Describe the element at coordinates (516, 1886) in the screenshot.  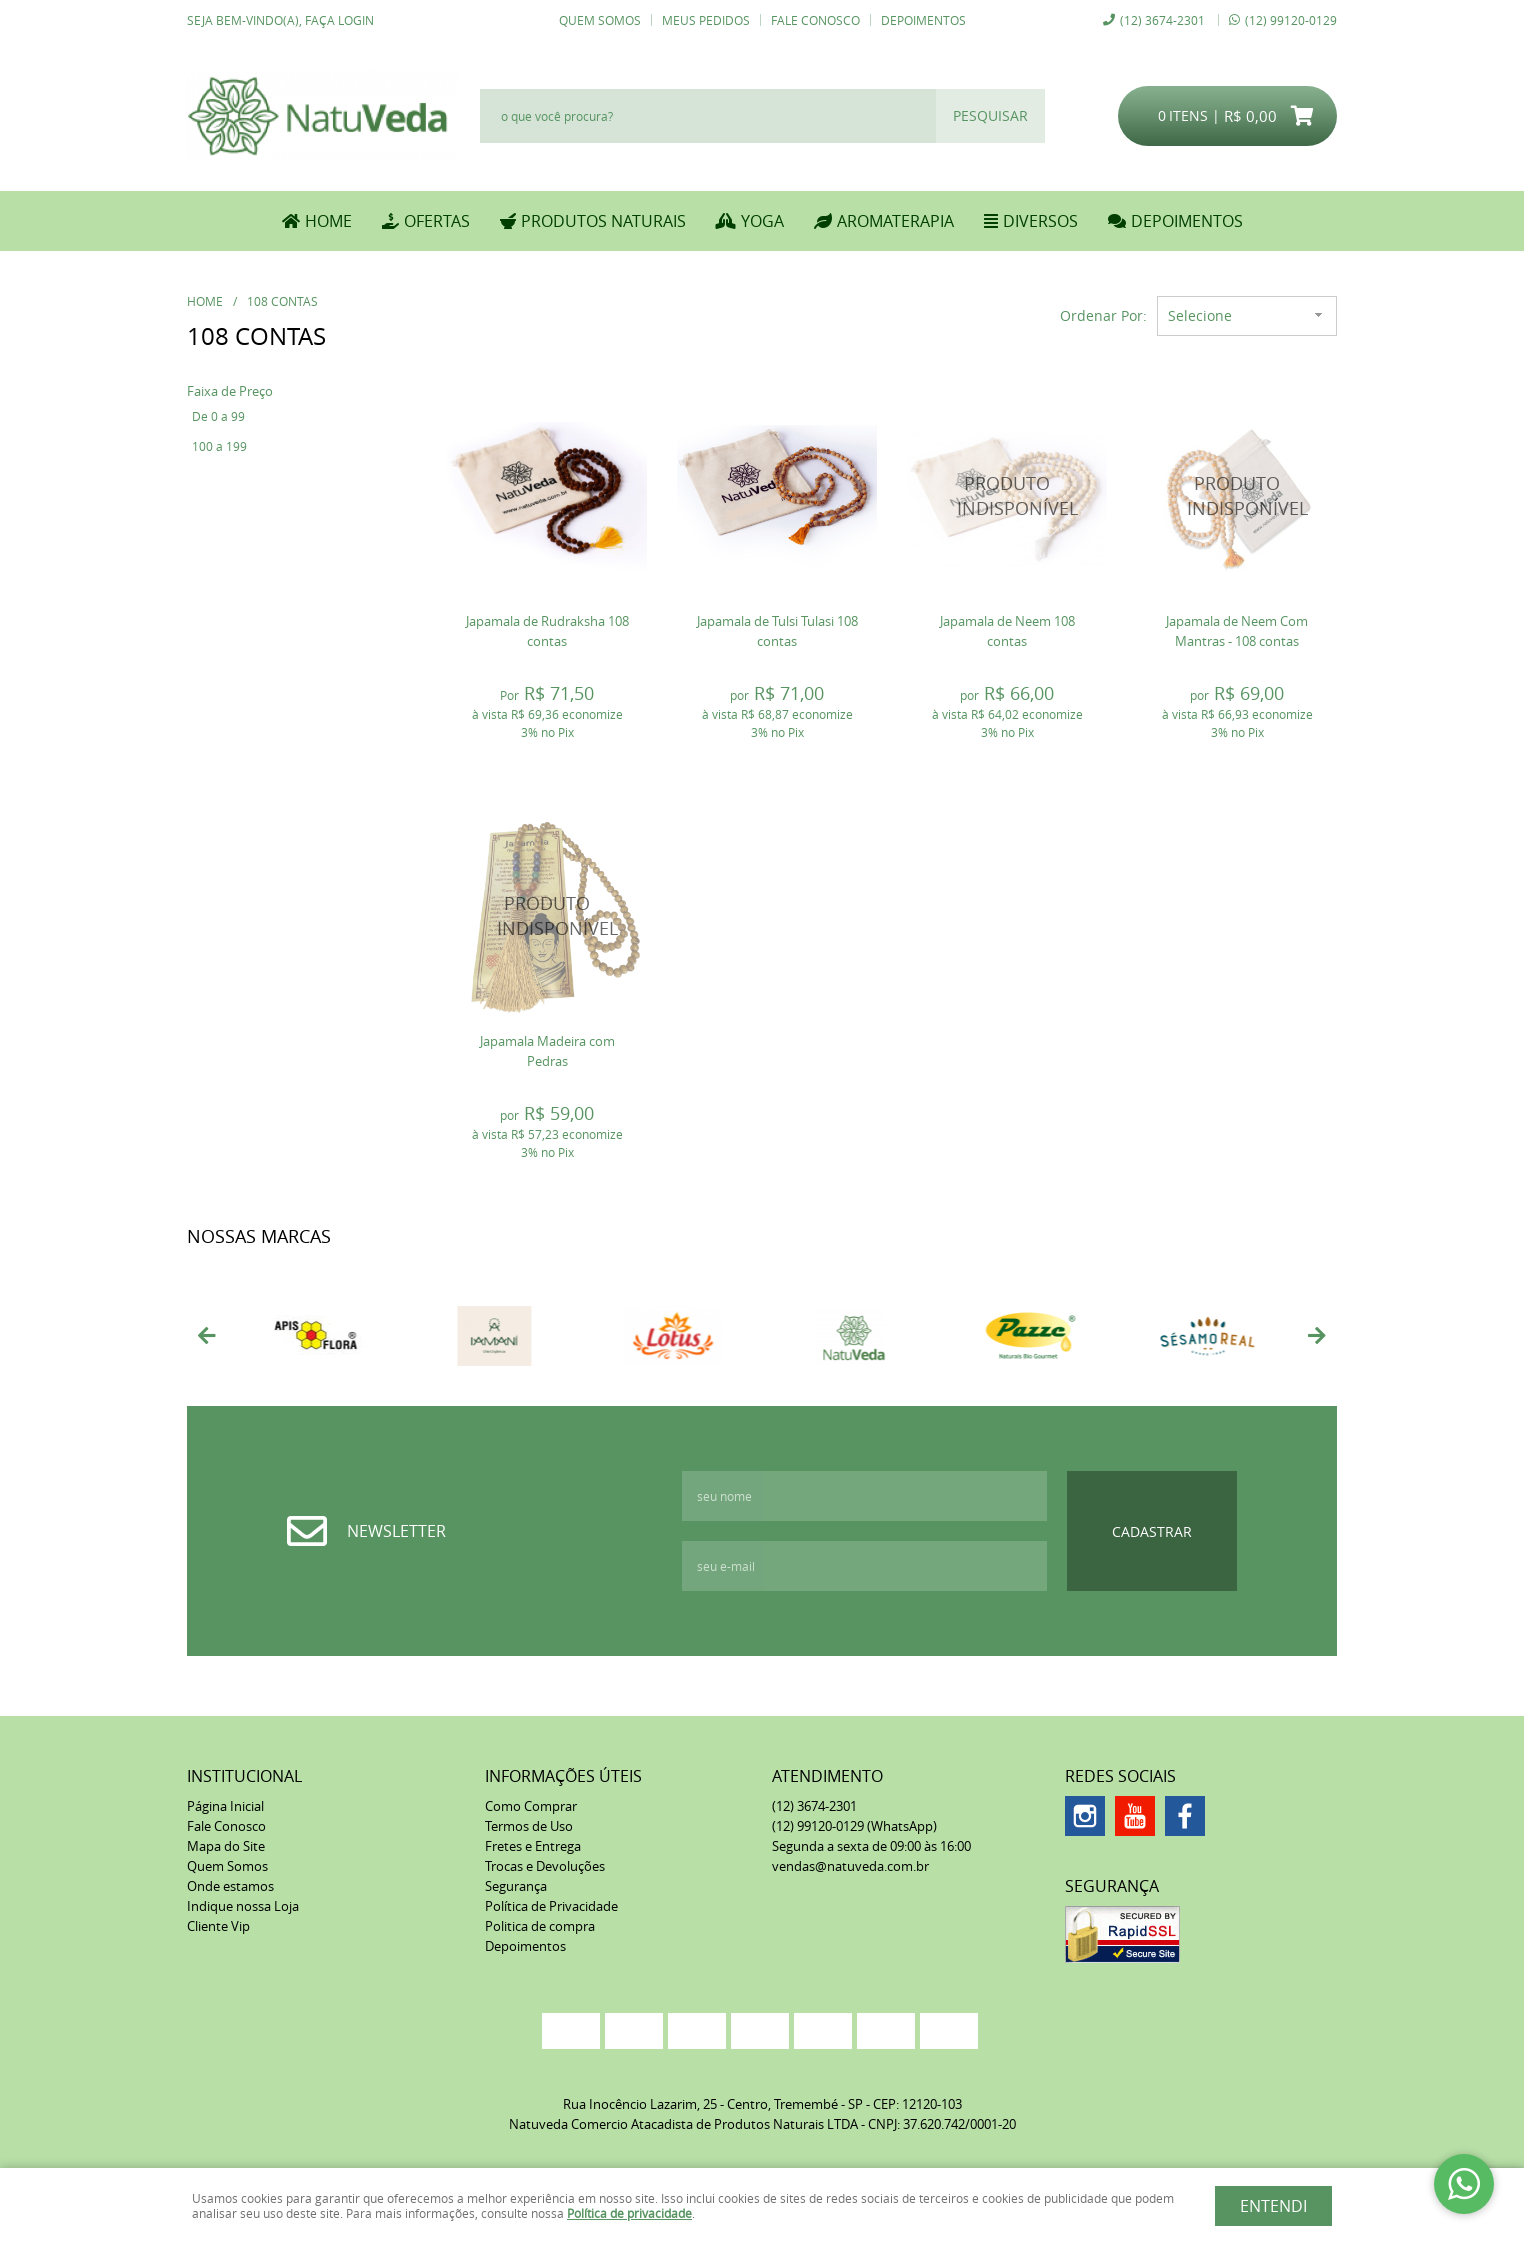
I see `Segurança` at that location.